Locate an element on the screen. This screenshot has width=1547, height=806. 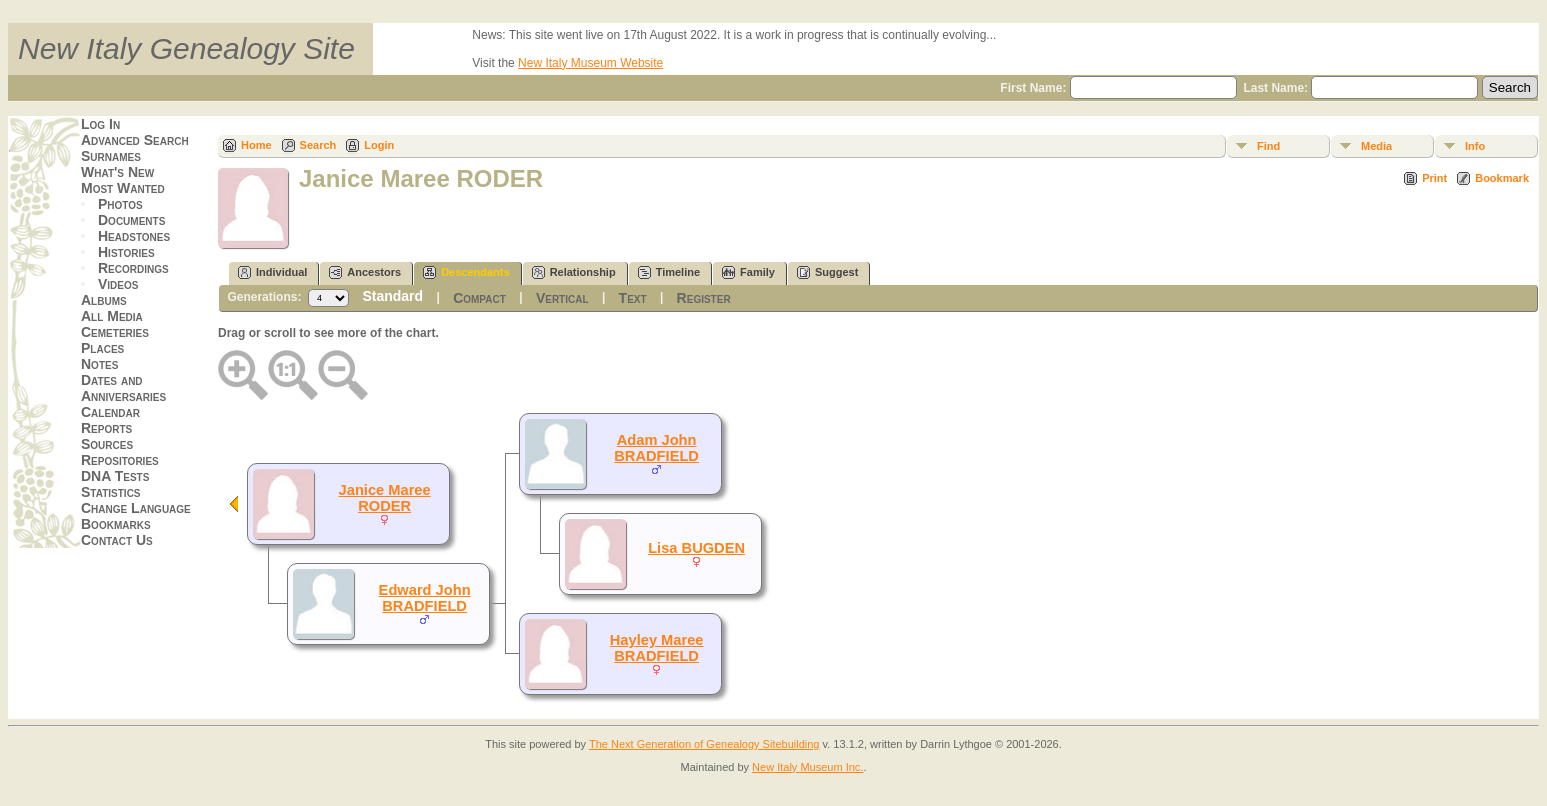
Change Language is located at coordinates (136, 508).